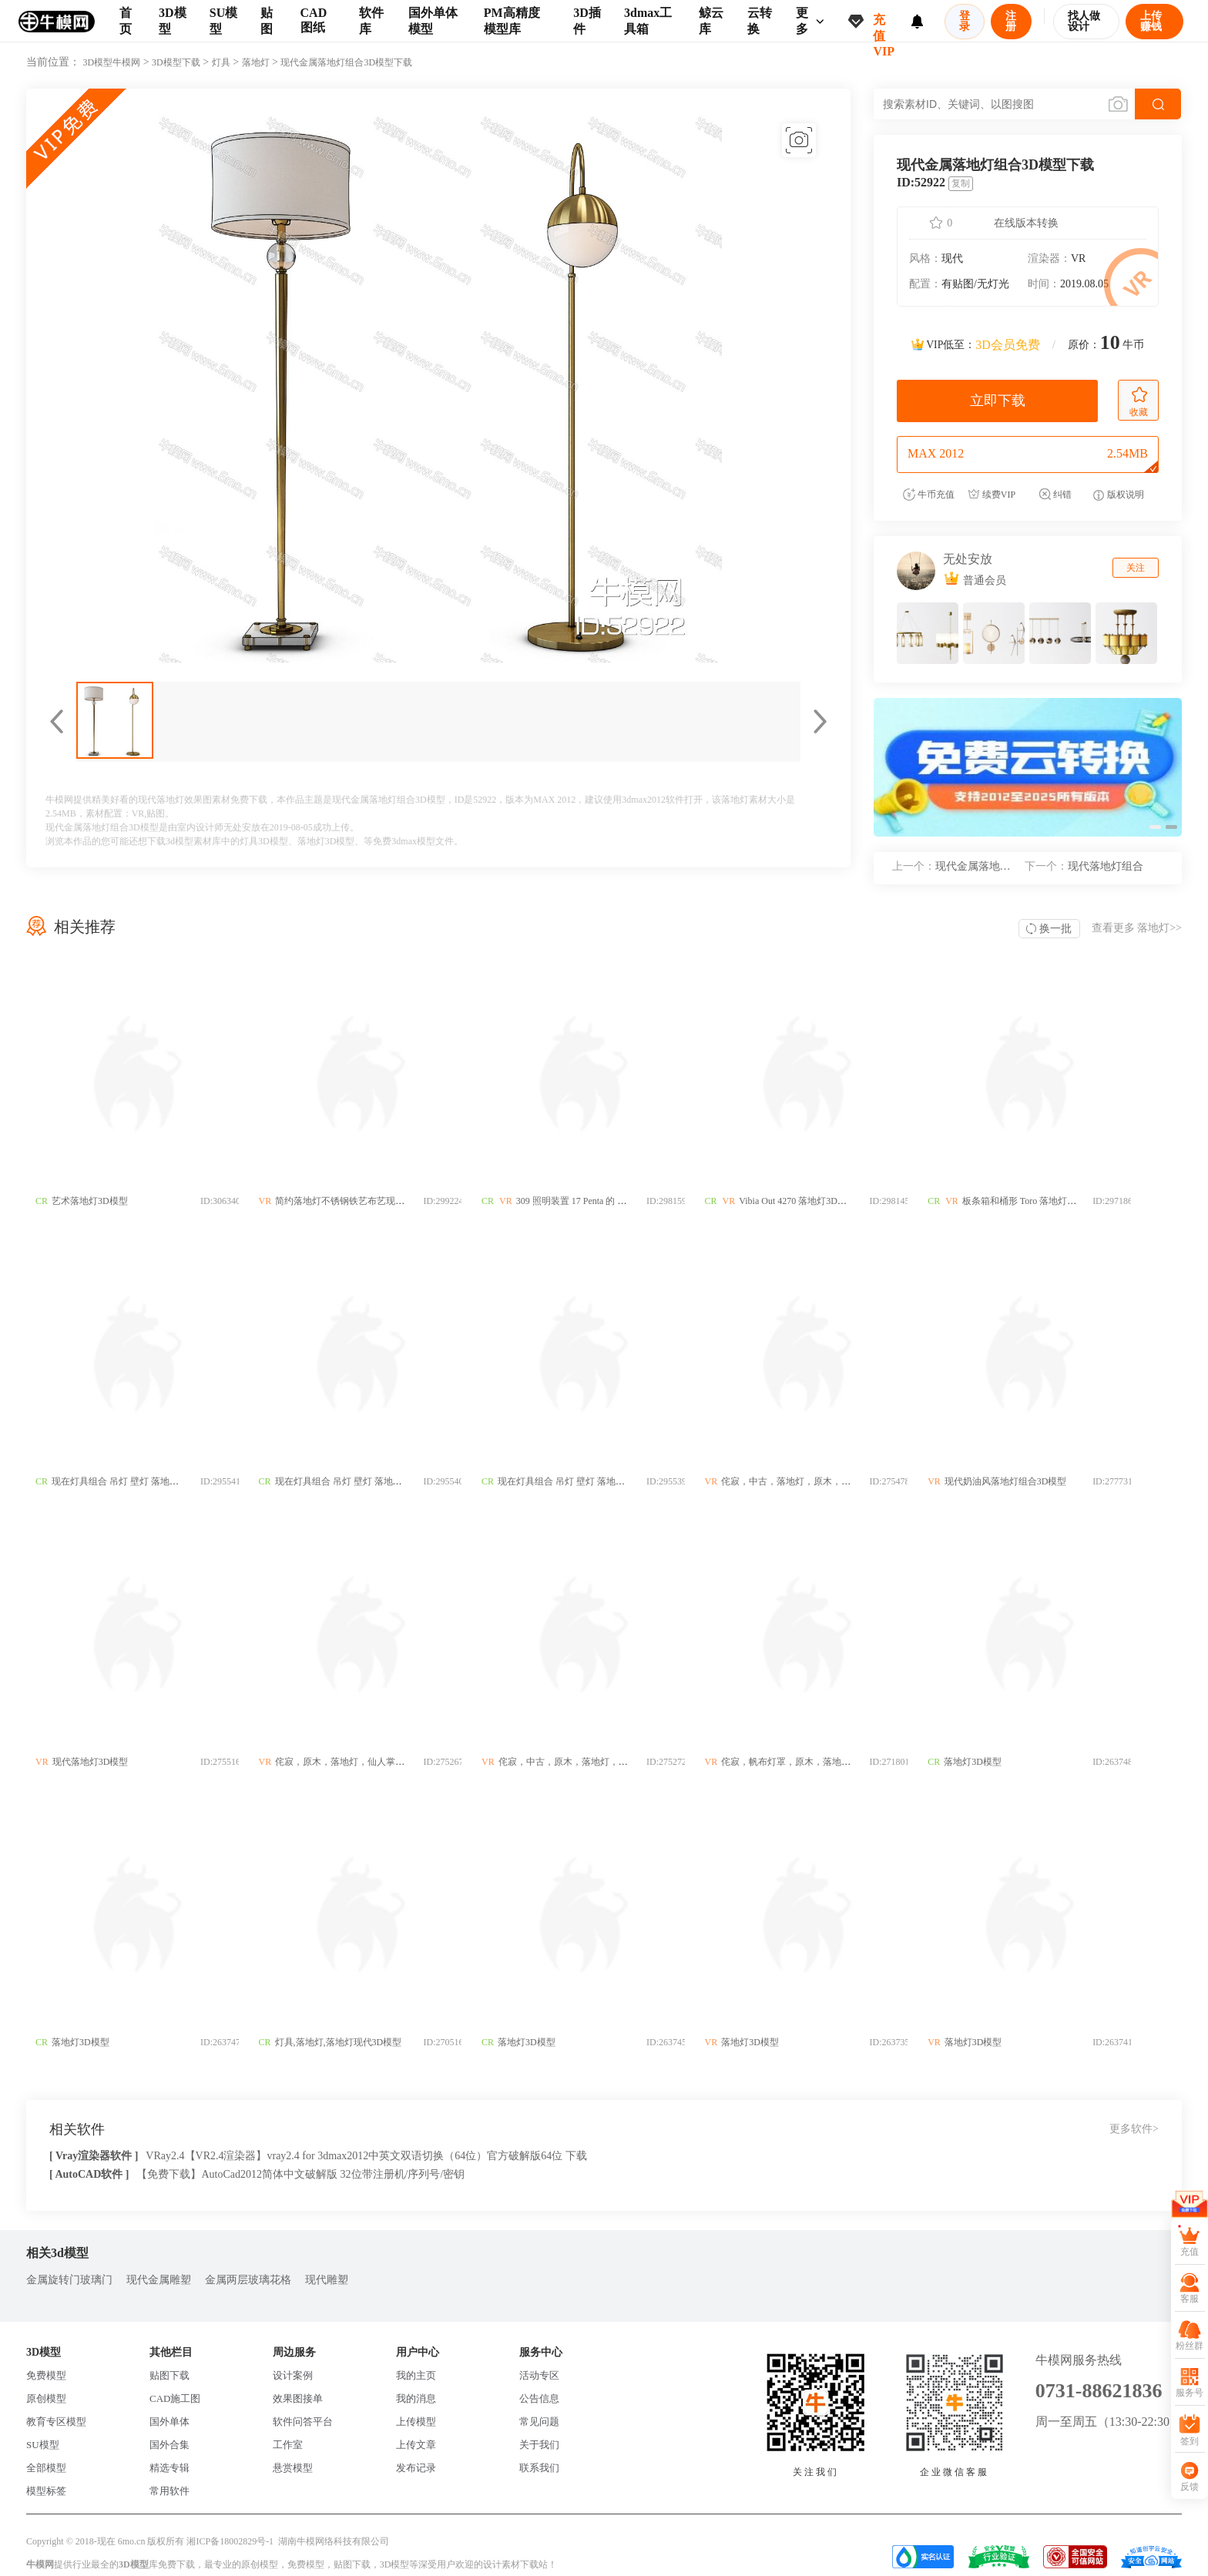 This screenshot has height=2576, width=1208. I want to click on 贴图, so click(266, 20).